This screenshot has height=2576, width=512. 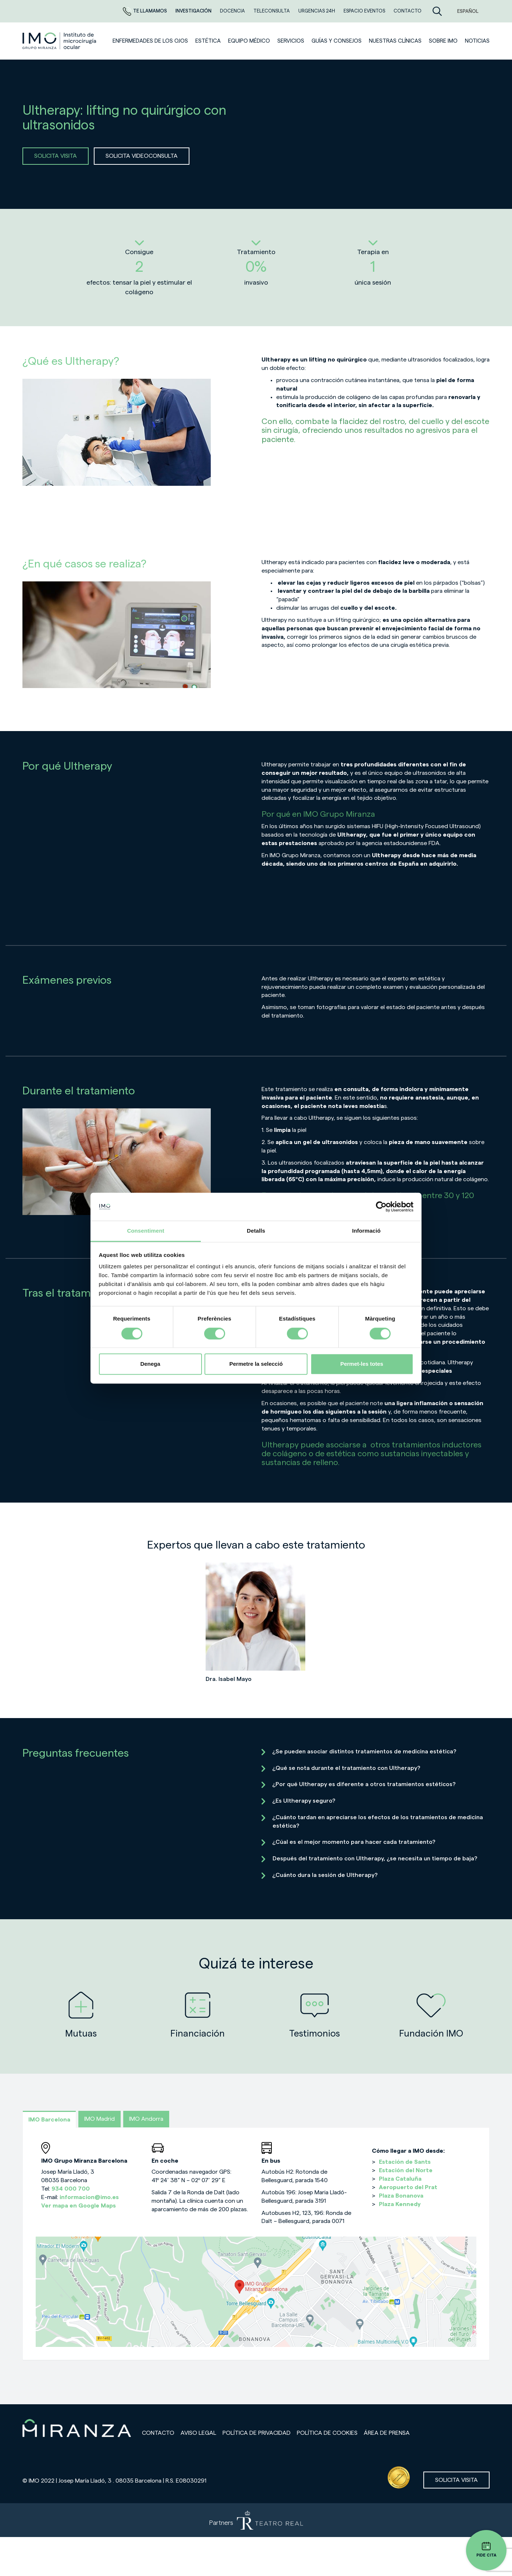 What do you see at coordinates (256, 2520) in the screenshot?
I see `[Partners de Teatro Real - abrir en una nueva pestaña]` at bounding box center [256, 2520].